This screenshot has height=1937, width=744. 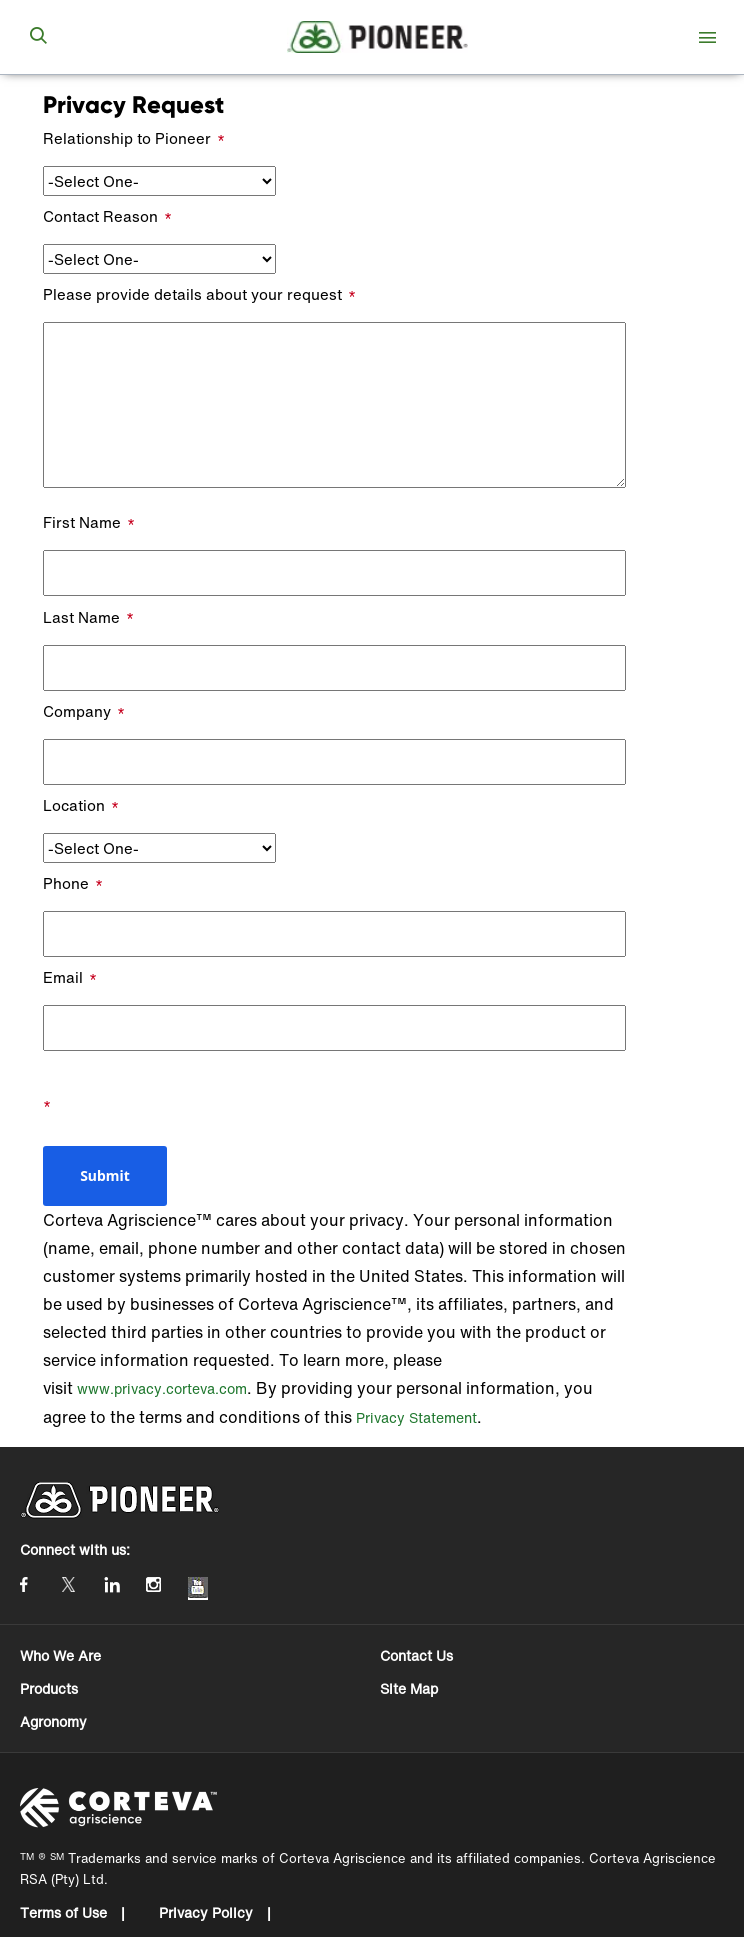 I want to click on Last Name, so click(x=81, y=617).